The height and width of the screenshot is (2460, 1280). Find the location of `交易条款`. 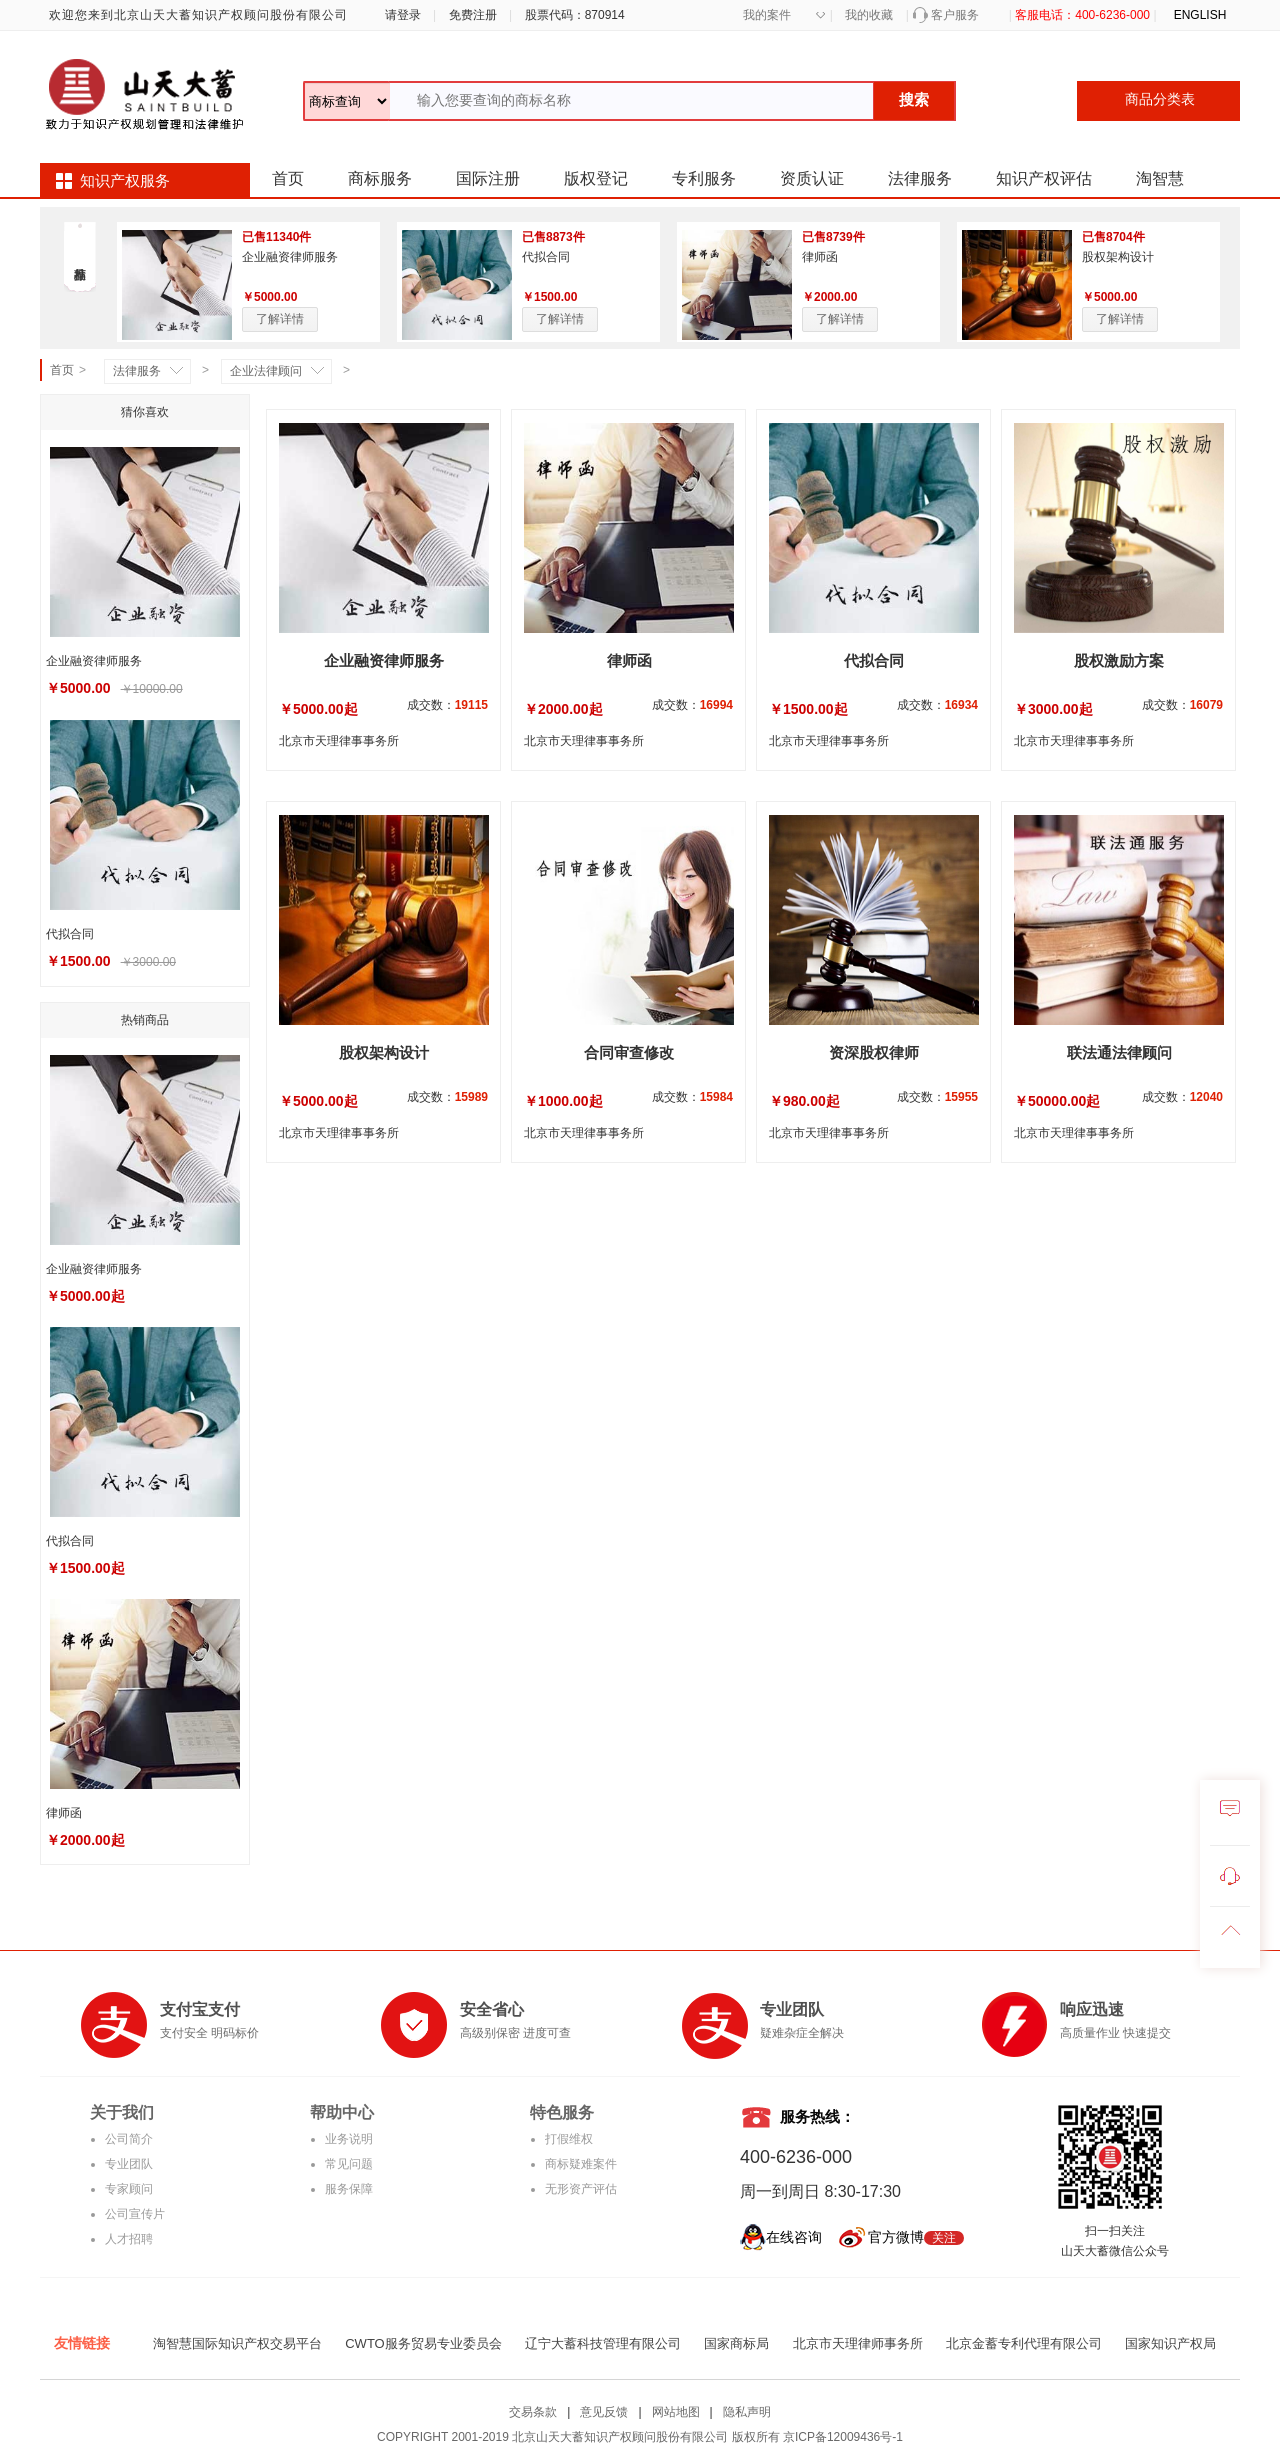

交易条款 is located at coordinates (533, 2412).